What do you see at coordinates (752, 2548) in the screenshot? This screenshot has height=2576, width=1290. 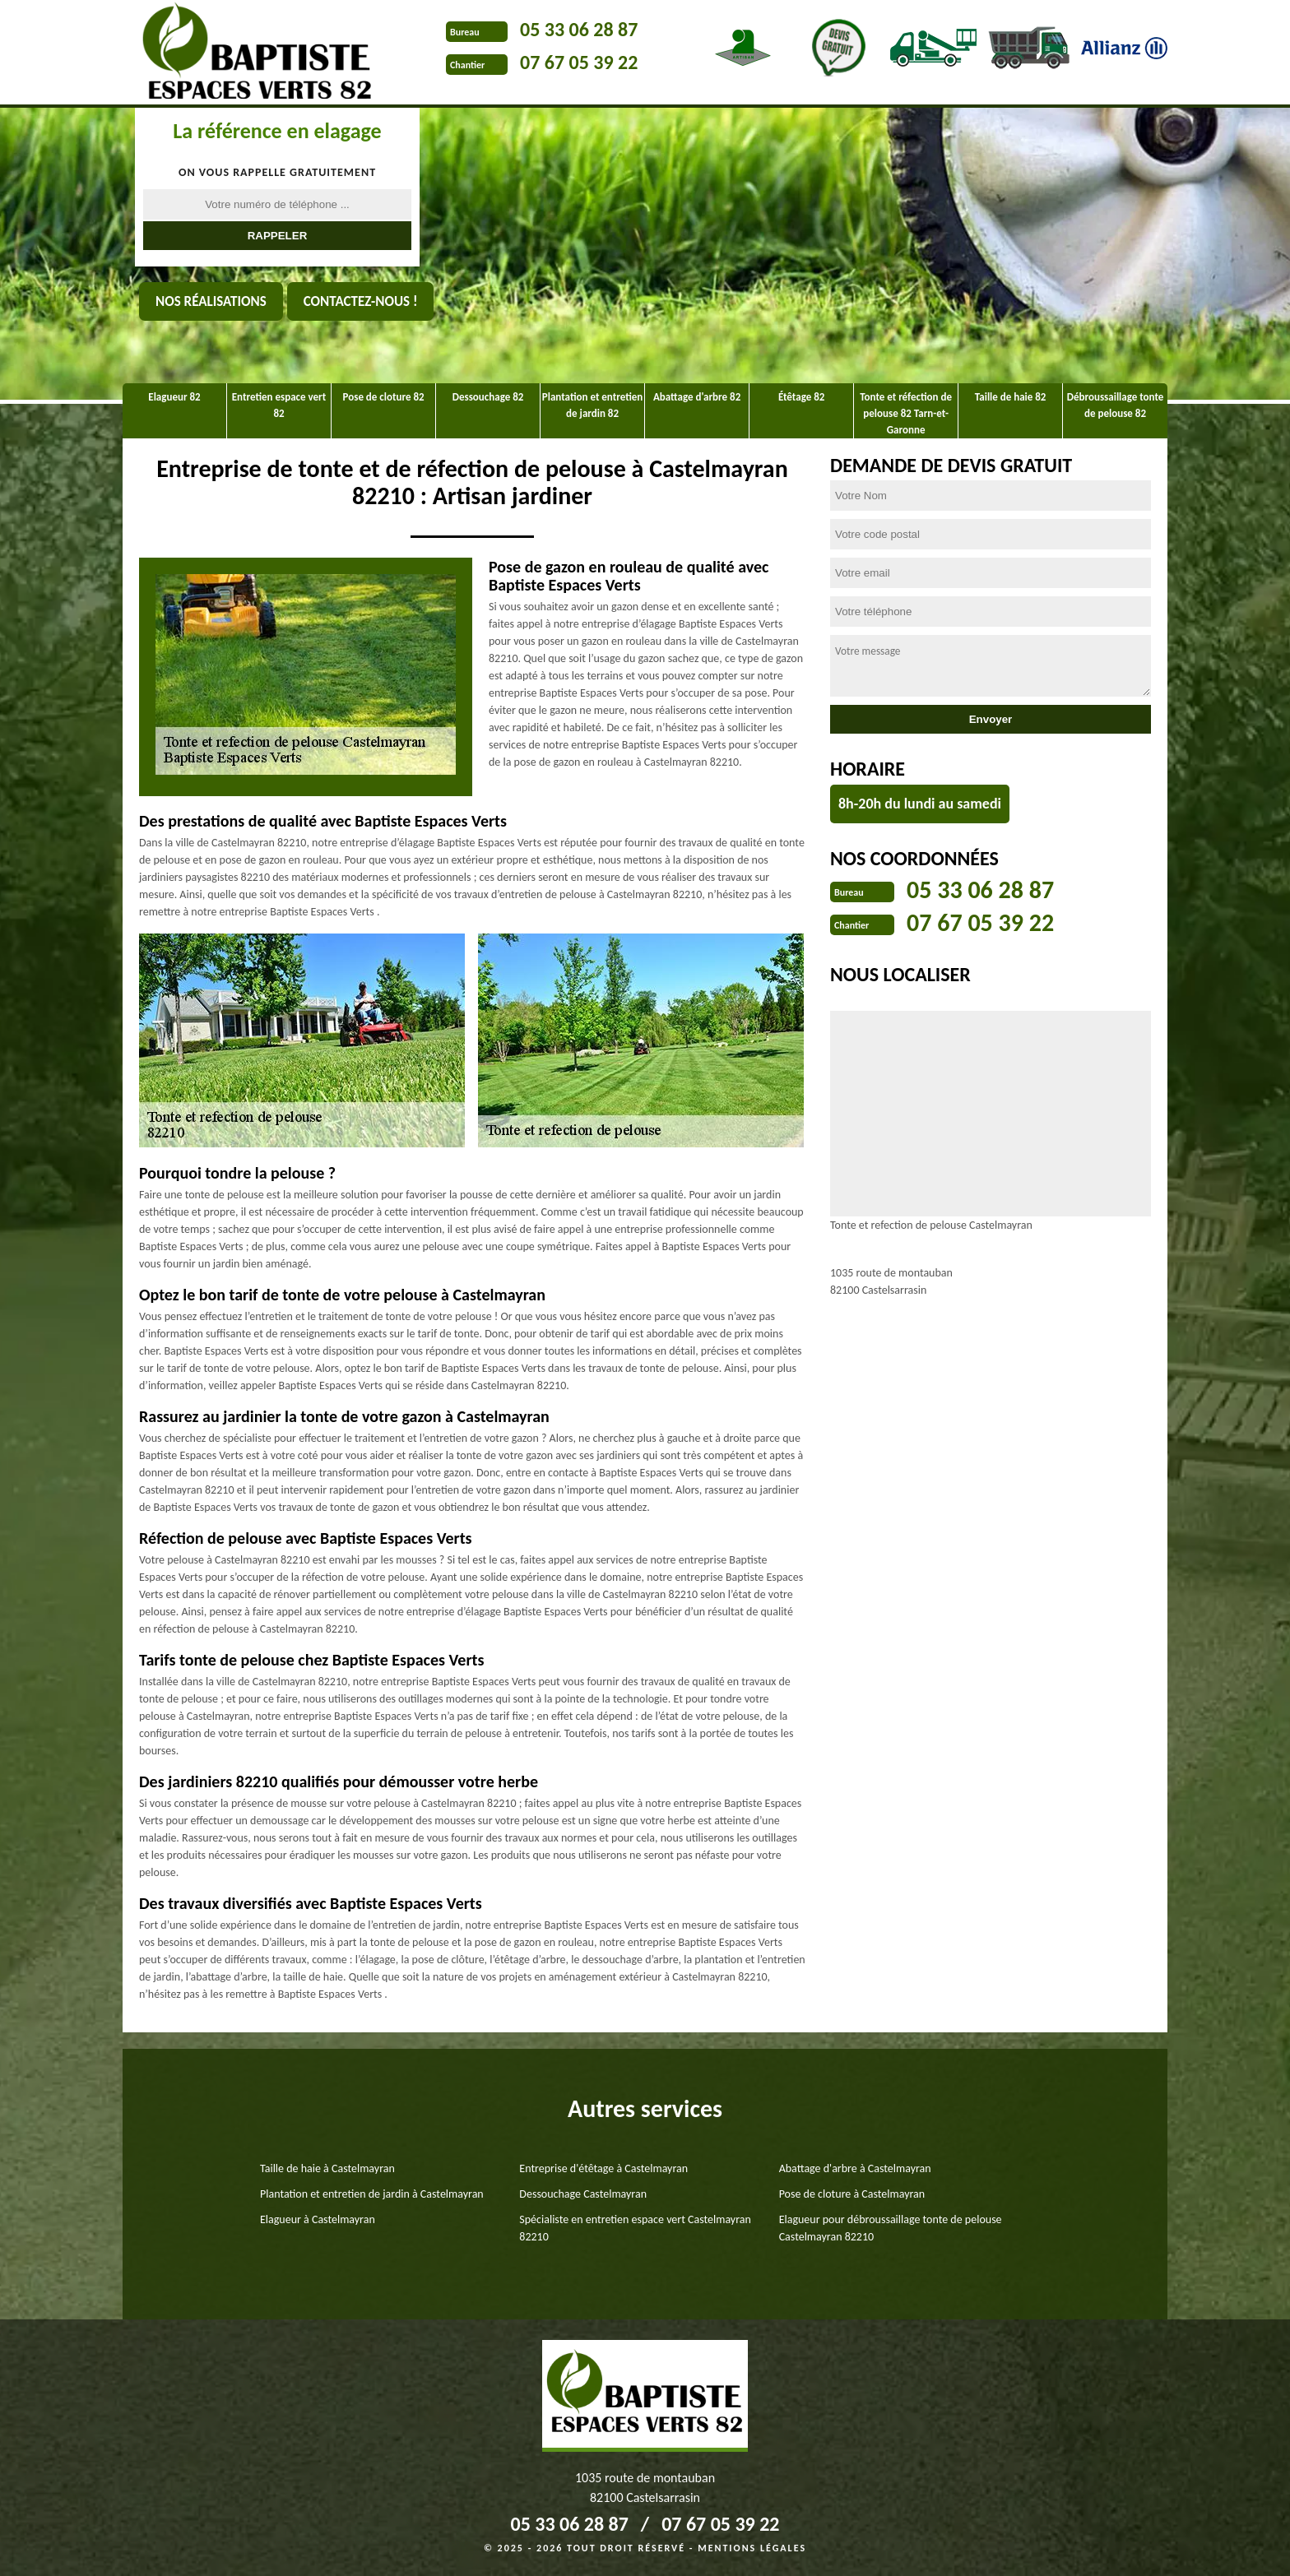 I see `Mentions légales` at bounding box center [752, 2548].